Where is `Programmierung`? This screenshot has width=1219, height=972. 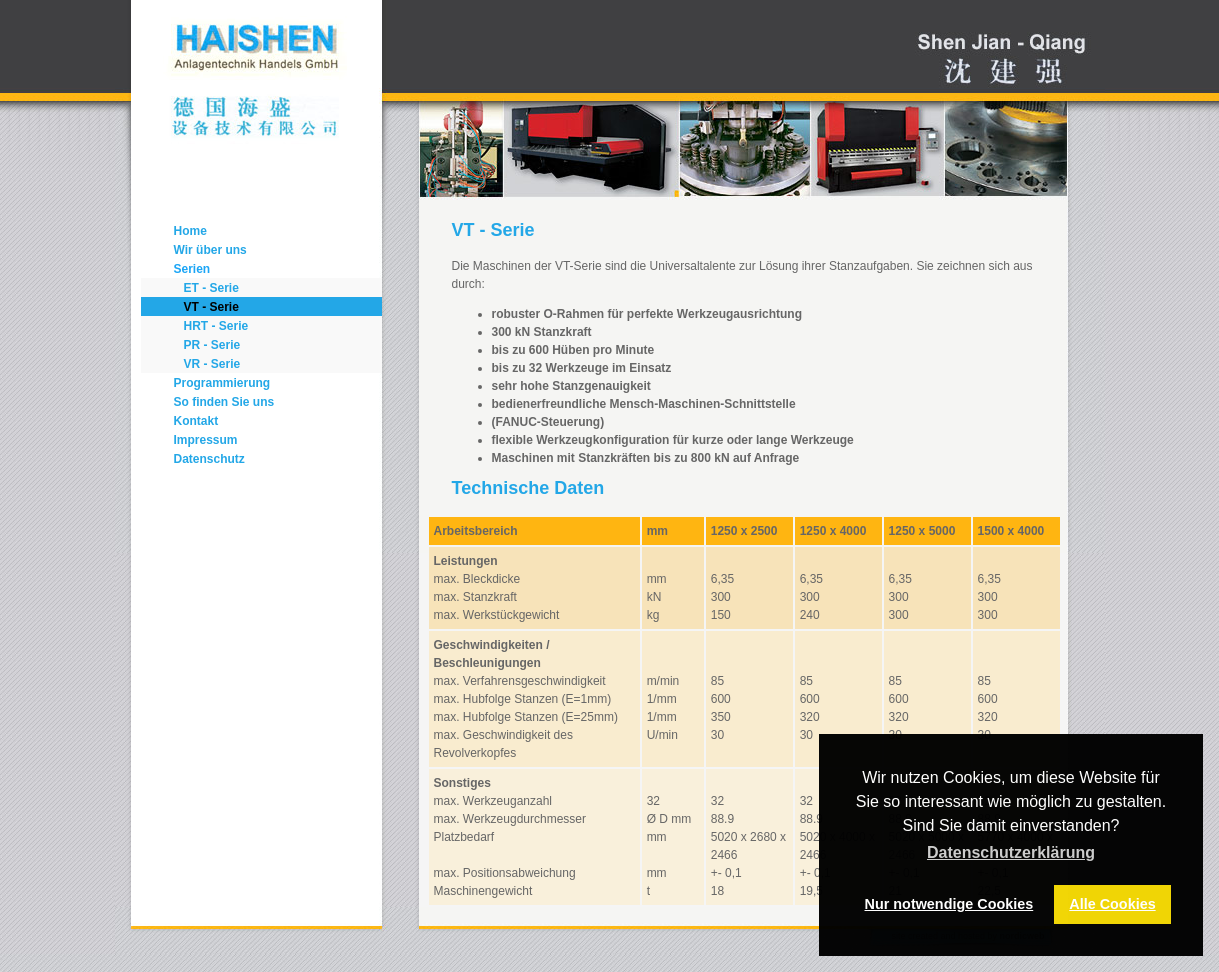
Programmierung is located at coordinates (222, 383).